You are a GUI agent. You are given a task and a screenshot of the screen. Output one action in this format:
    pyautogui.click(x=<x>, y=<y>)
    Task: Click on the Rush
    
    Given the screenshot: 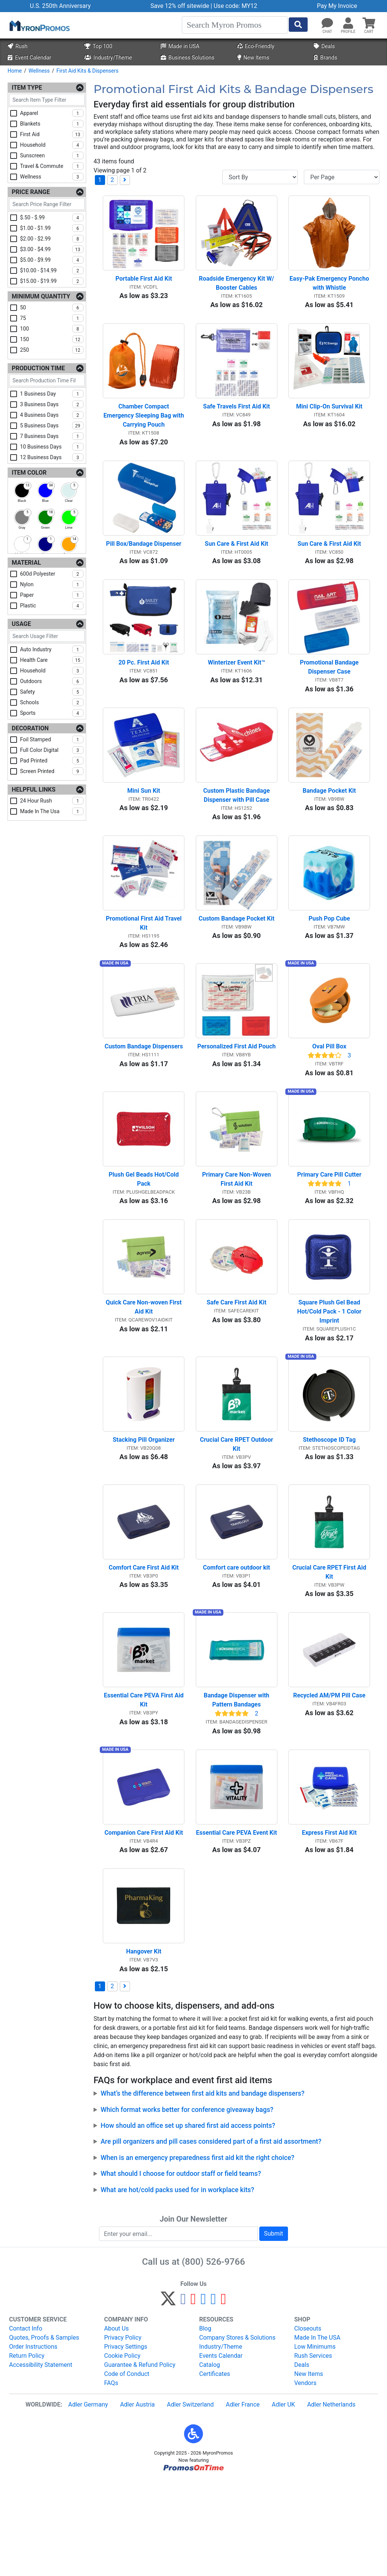 What is the action you would take?
    pyautogui.click(x=17, y=46)
    